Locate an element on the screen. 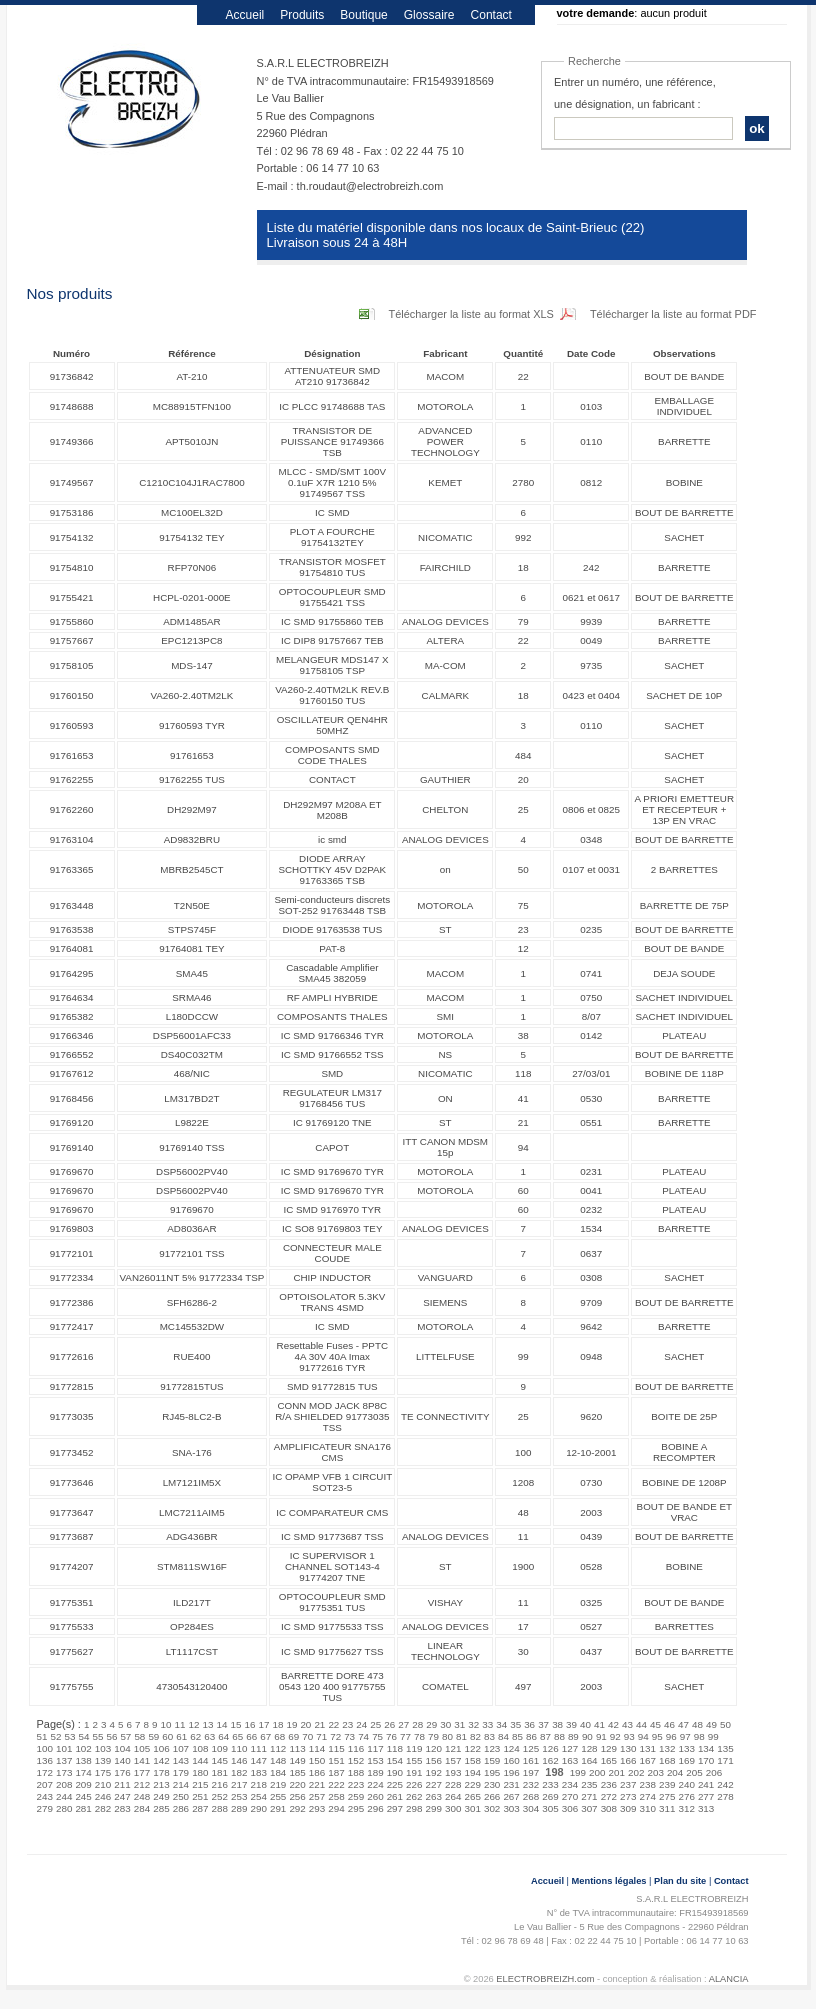  111 is located at coordinates (258, 1748).